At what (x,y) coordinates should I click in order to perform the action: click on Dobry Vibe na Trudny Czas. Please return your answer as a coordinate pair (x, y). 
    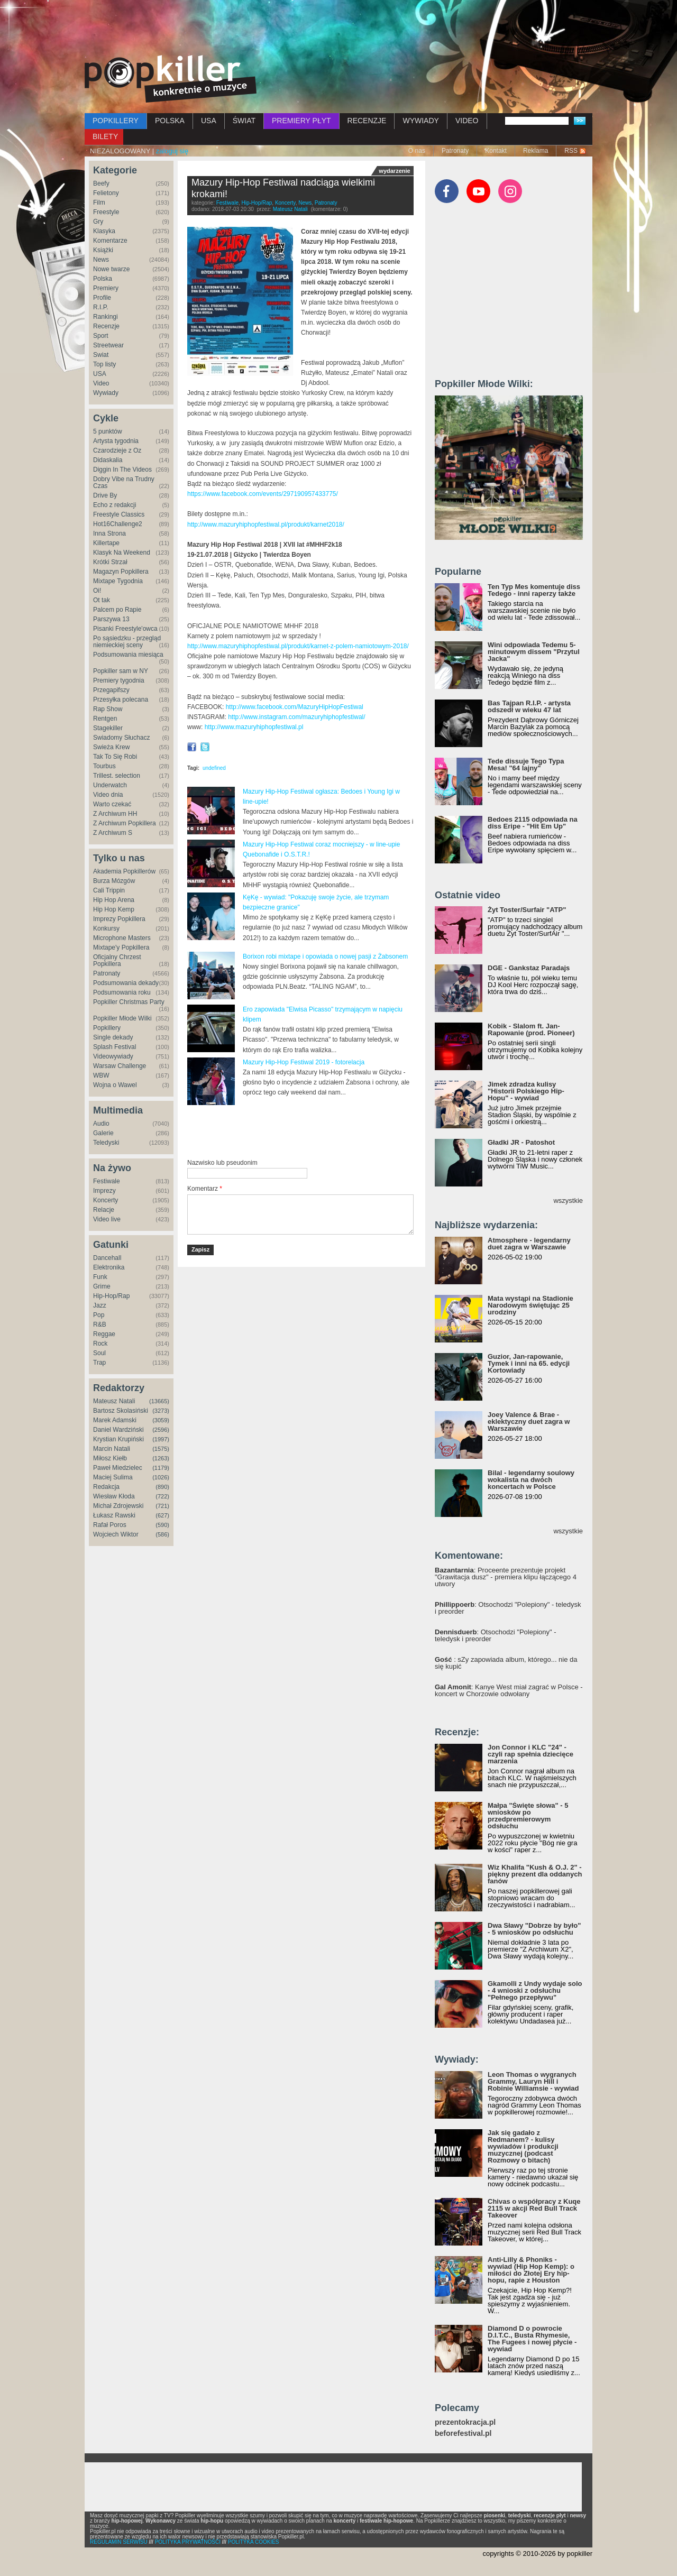
    Looking at the image, I should click on (123, 482).